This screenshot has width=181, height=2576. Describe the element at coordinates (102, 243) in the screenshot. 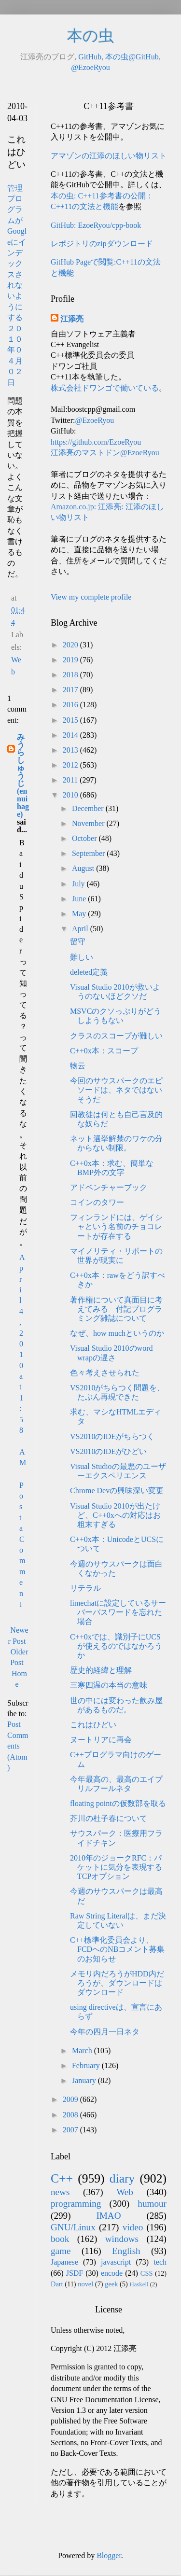

I see `レポジトリのzipダウンロード` at that location.